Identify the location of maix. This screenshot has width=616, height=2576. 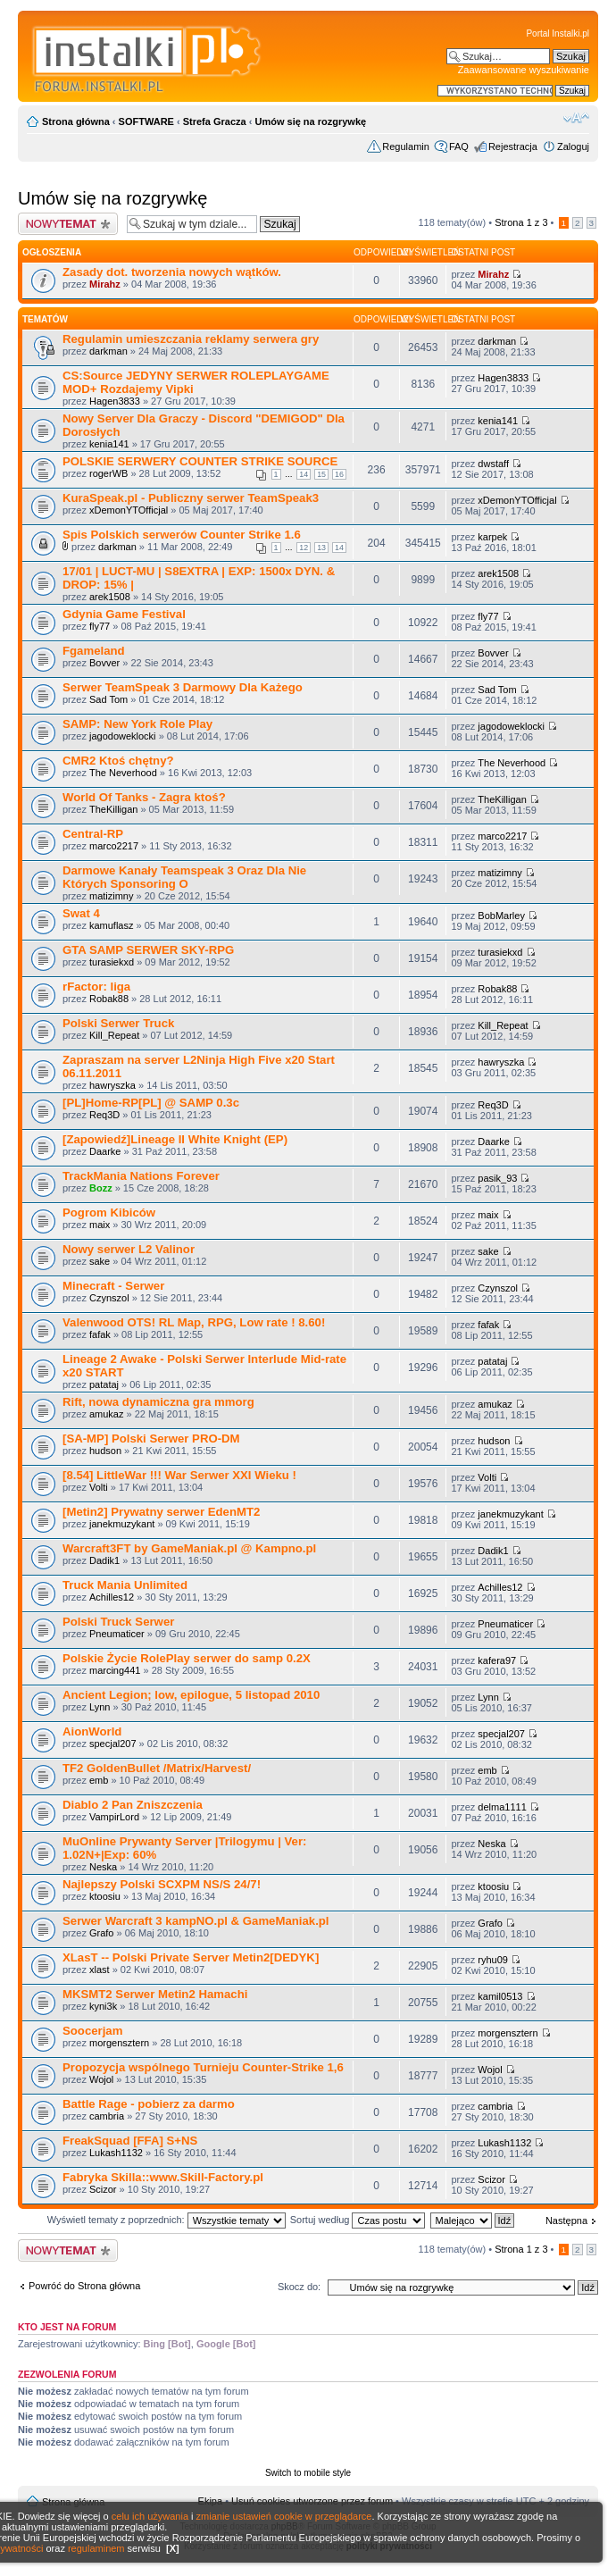
(99, 1224).